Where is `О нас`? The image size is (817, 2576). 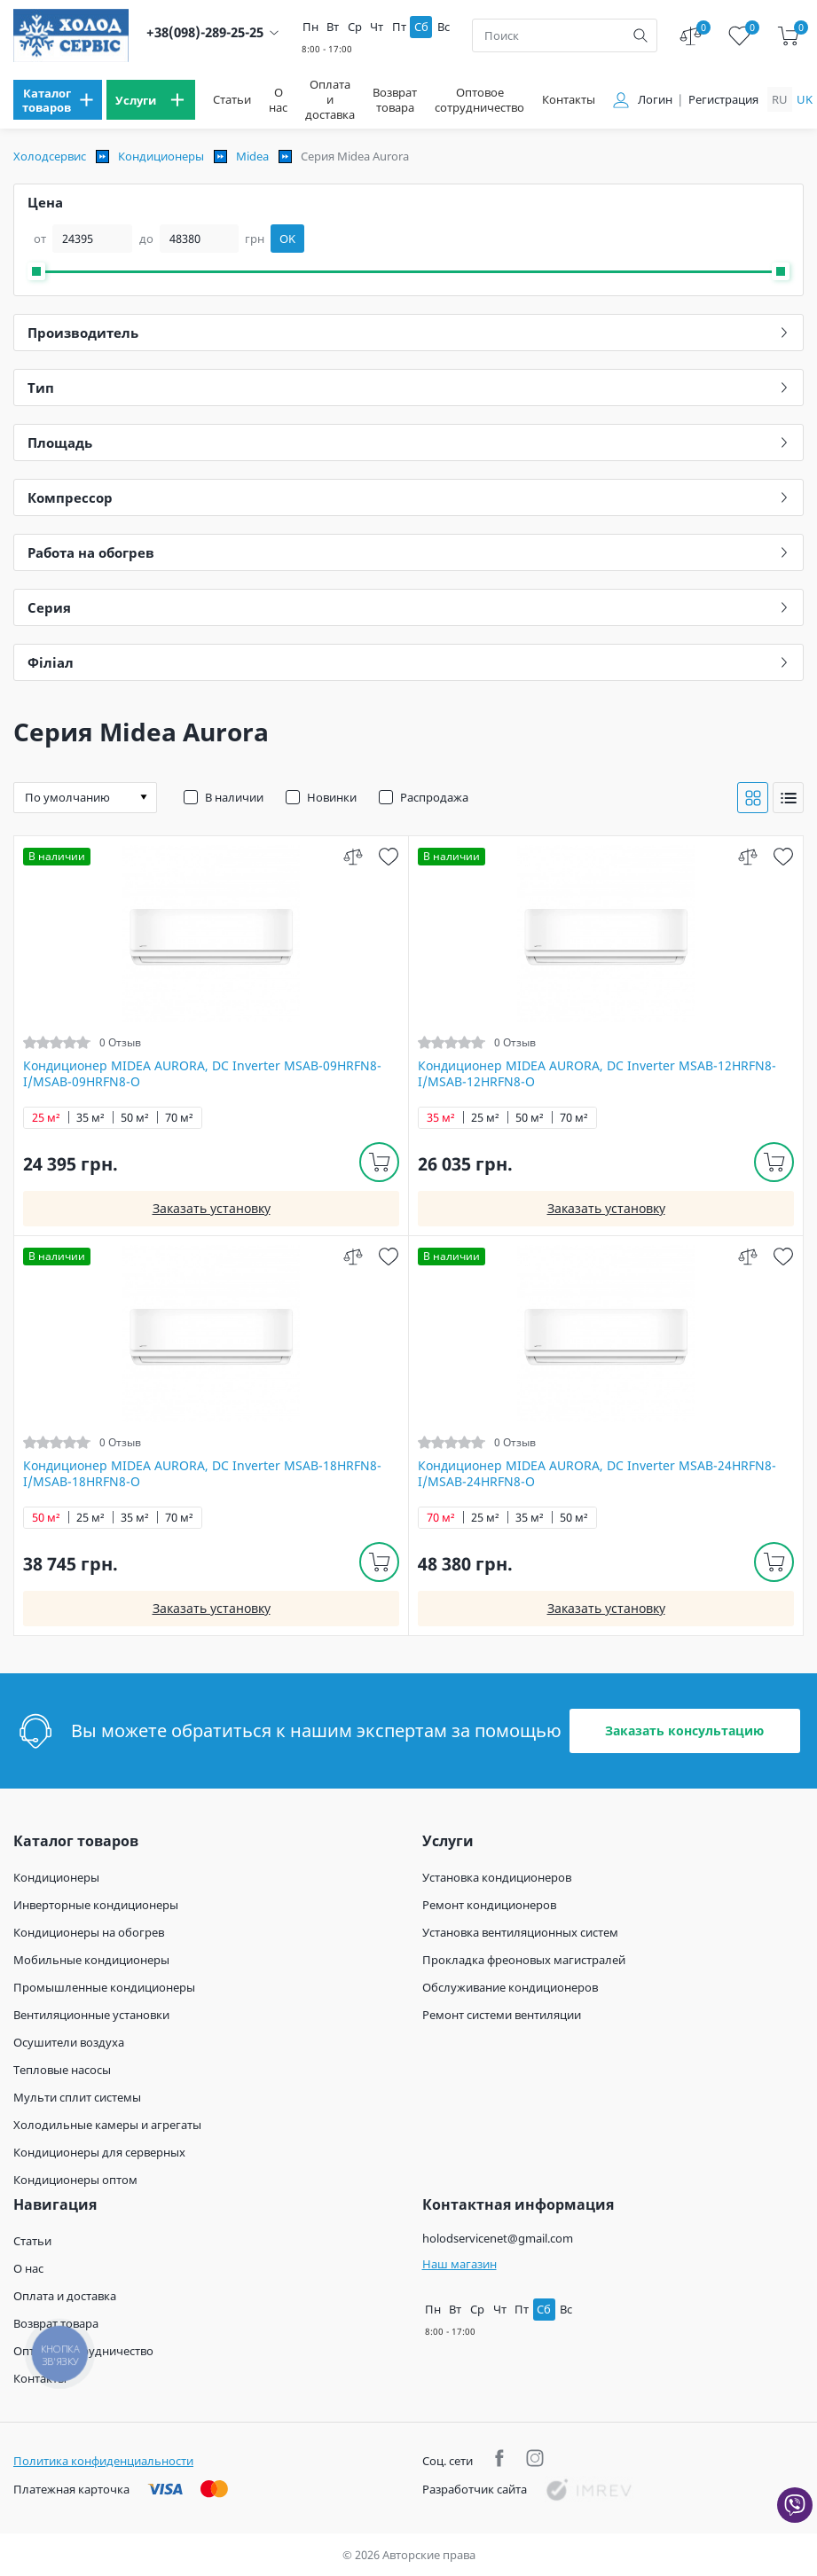
О нас is located at coordinates (278, 100).